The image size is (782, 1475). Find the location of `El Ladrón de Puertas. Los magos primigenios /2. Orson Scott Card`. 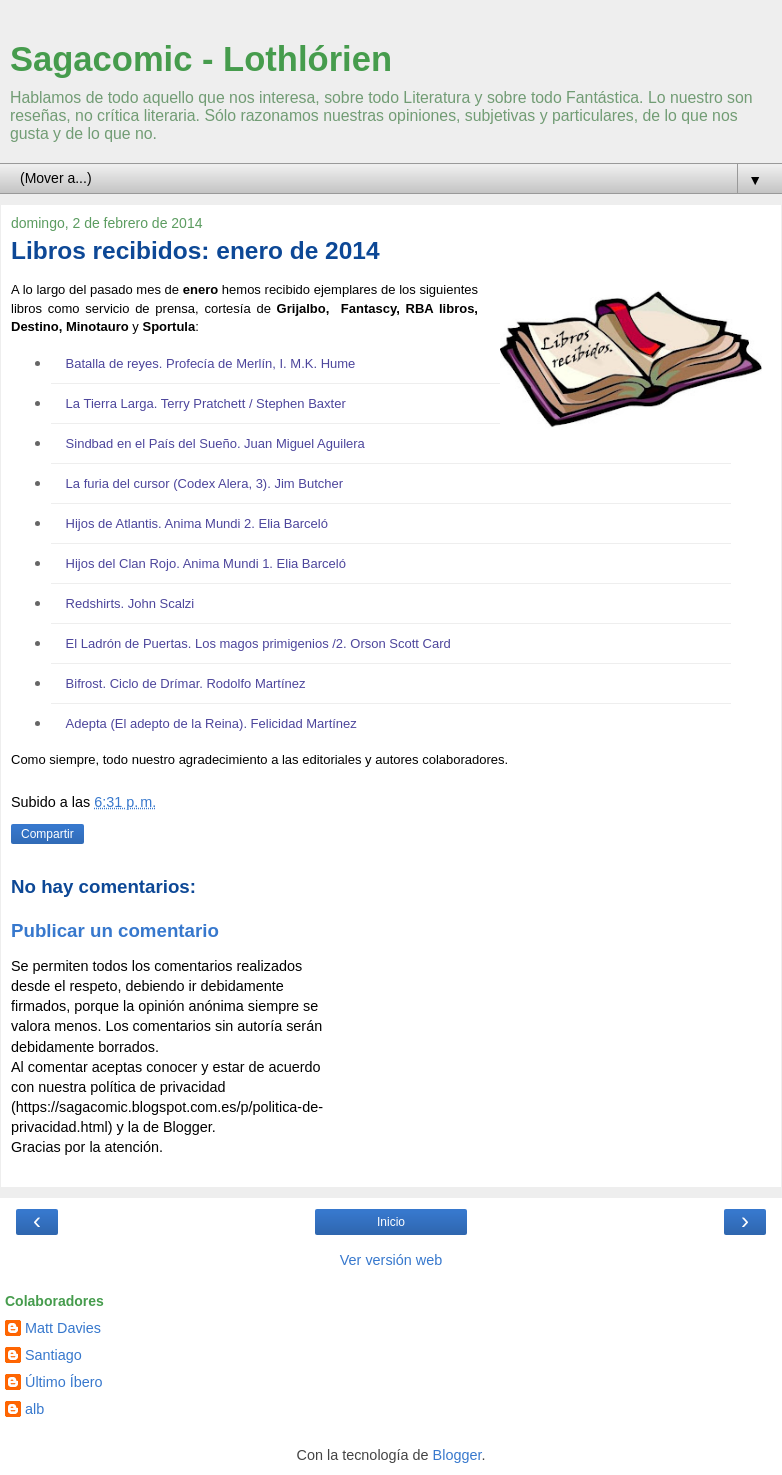

El Ladrón de Puertas. Los magos primigenios /2. Orson Scott Card is located at coordinates (258, 643).